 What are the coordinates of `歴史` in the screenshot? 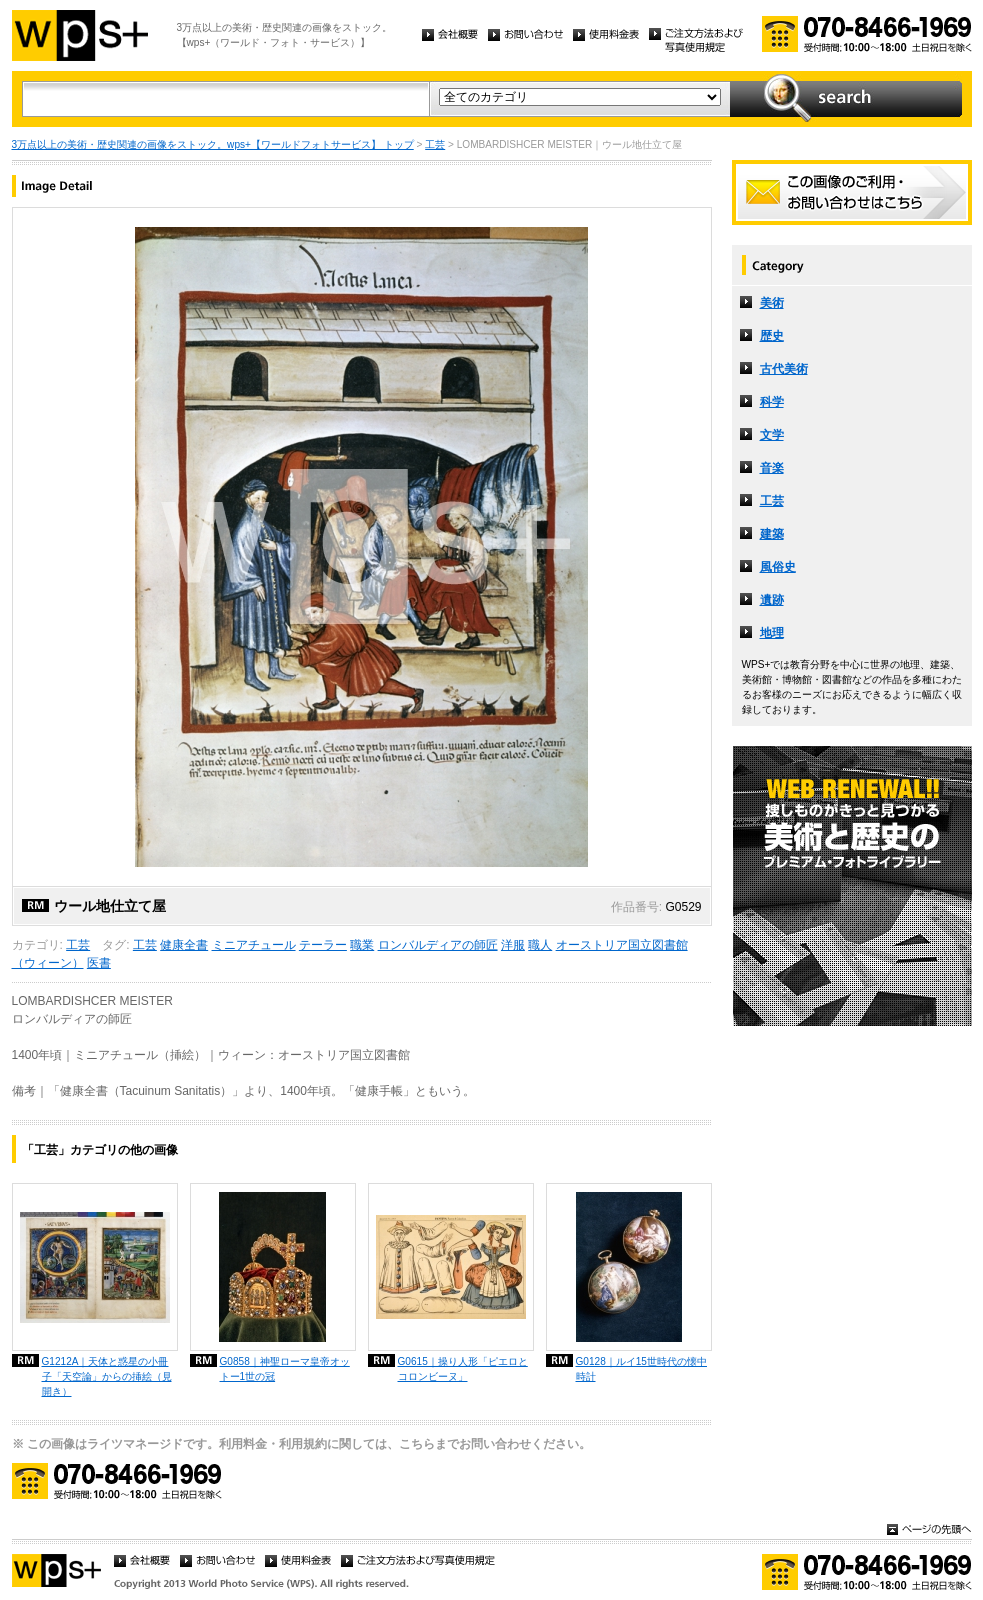 It's located at (772, 336).